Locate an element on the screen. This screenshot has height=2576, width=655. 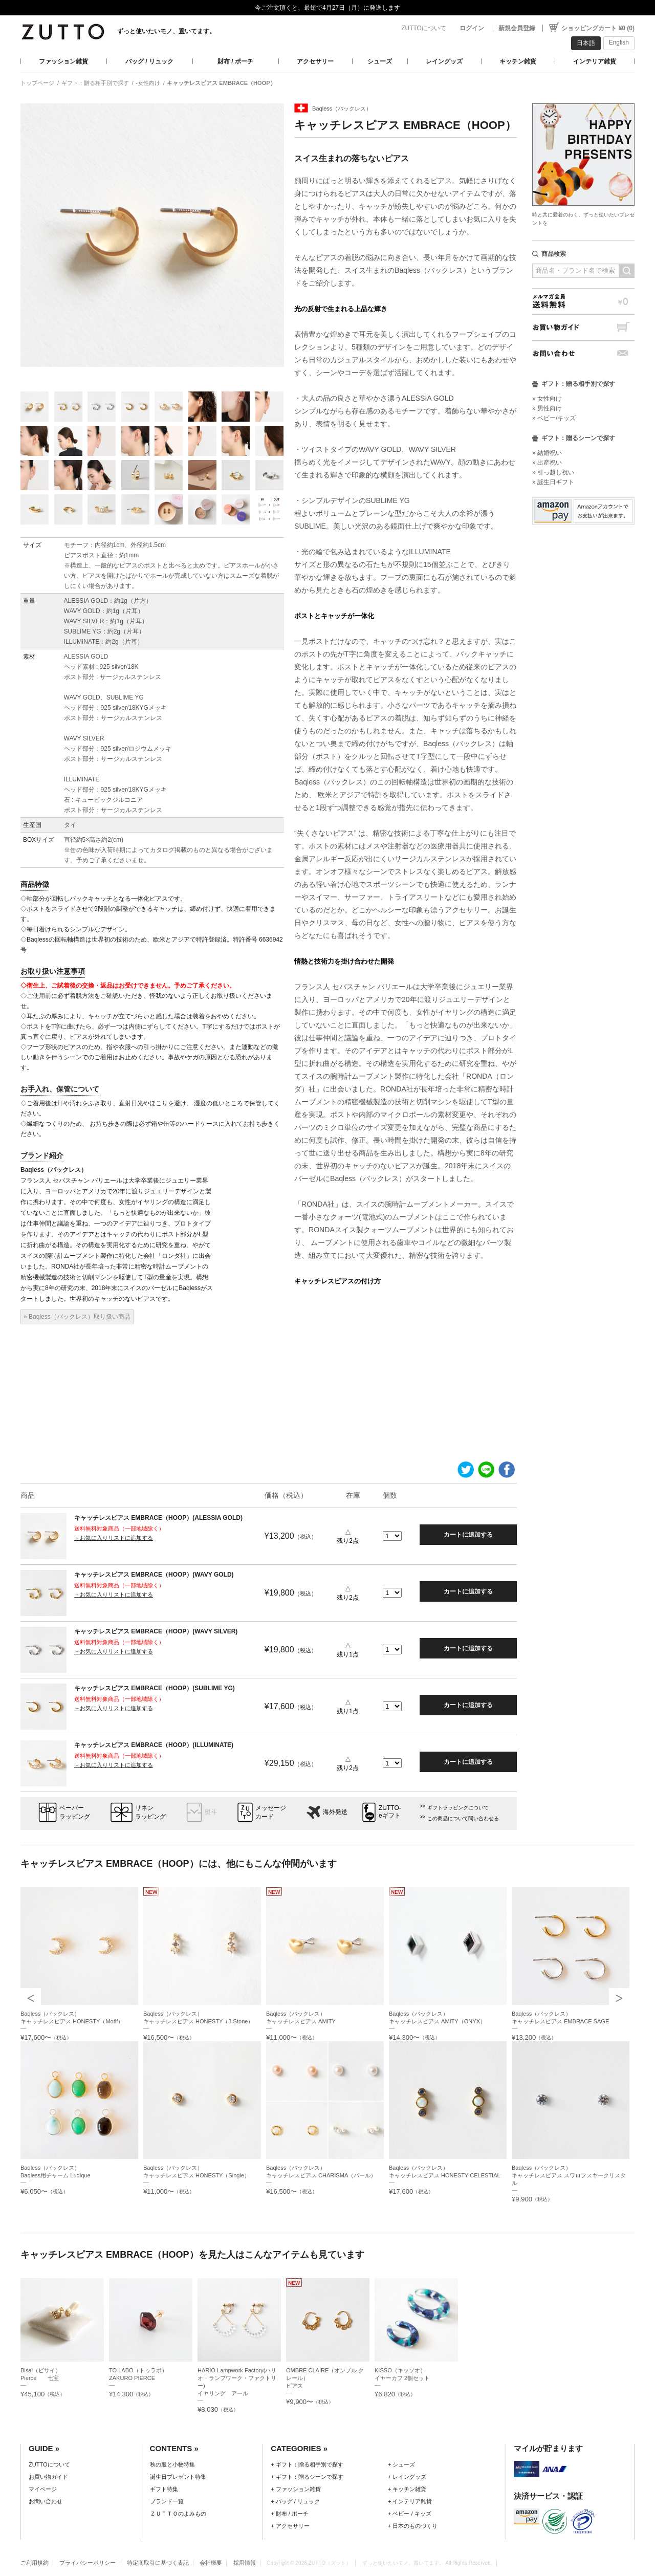
ブランド一覧 is located at coordinates (167, 2501).